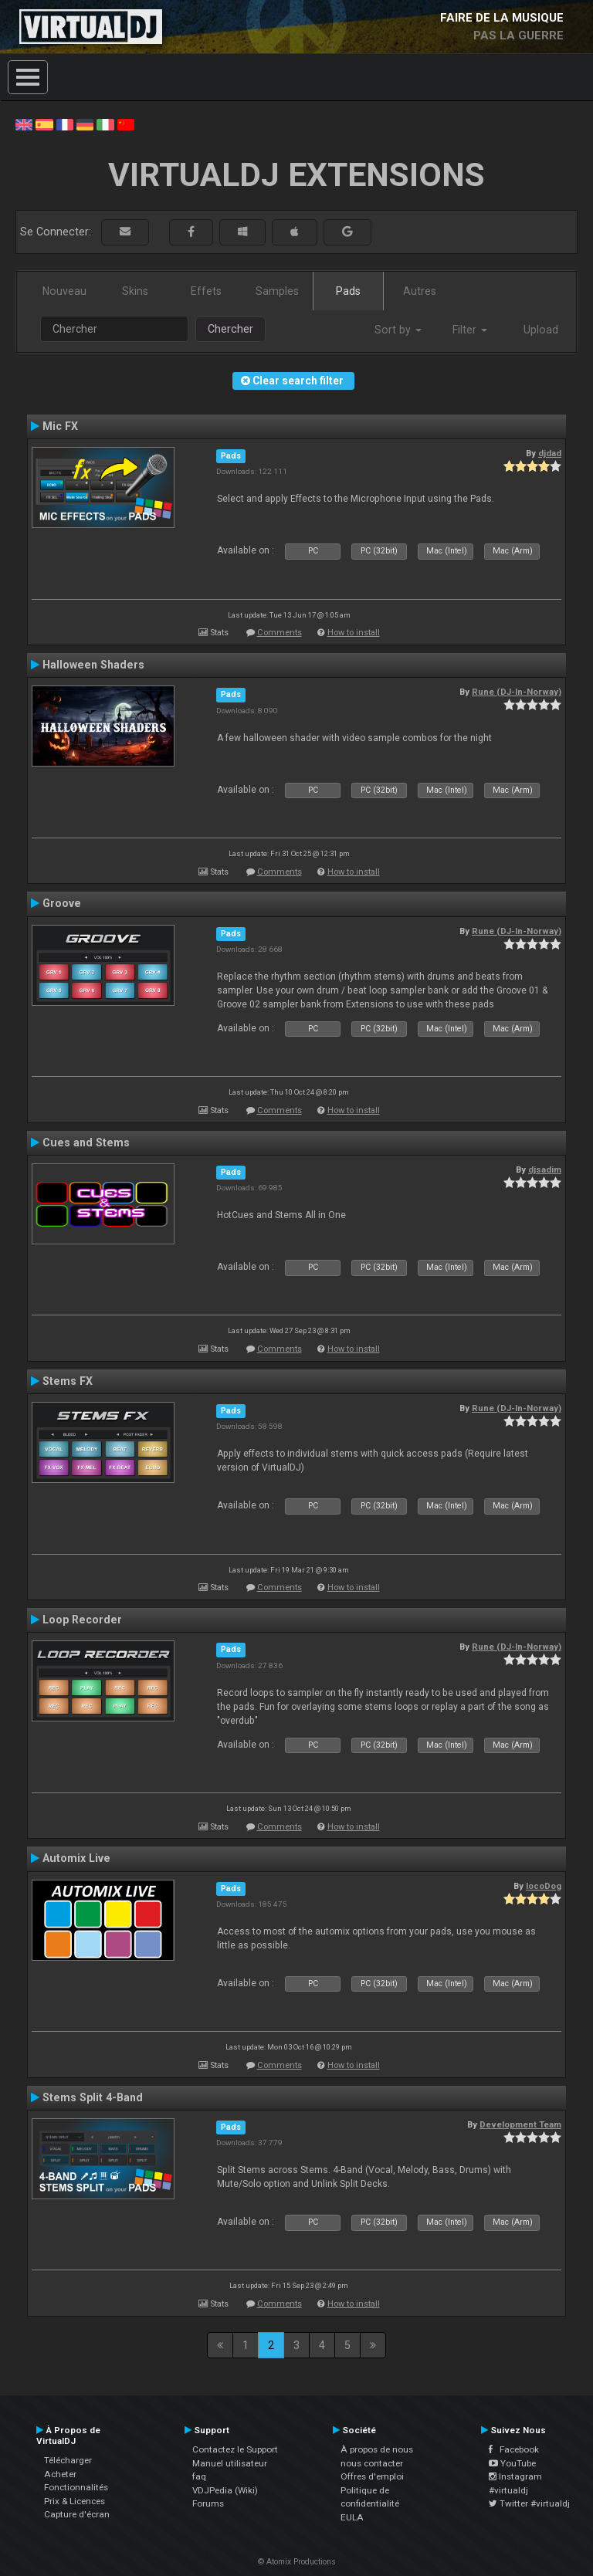 This screenshot has height=2576, width=593. I want to click on Autres, so click(419, 291).